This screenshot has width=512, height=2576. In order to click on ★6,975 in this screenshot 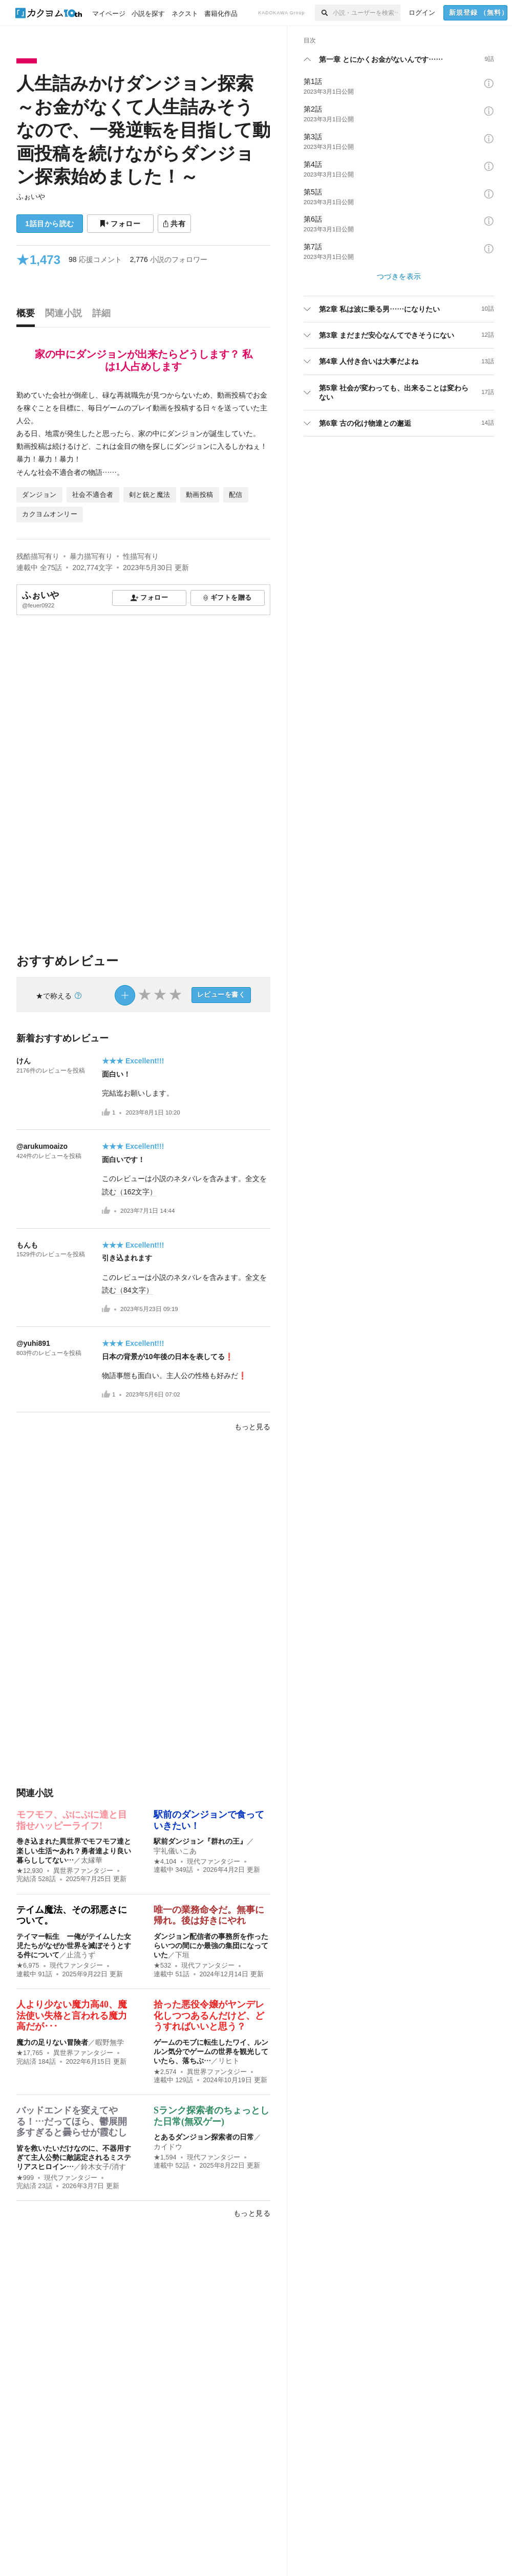, I will do `click(27, 1965)`.